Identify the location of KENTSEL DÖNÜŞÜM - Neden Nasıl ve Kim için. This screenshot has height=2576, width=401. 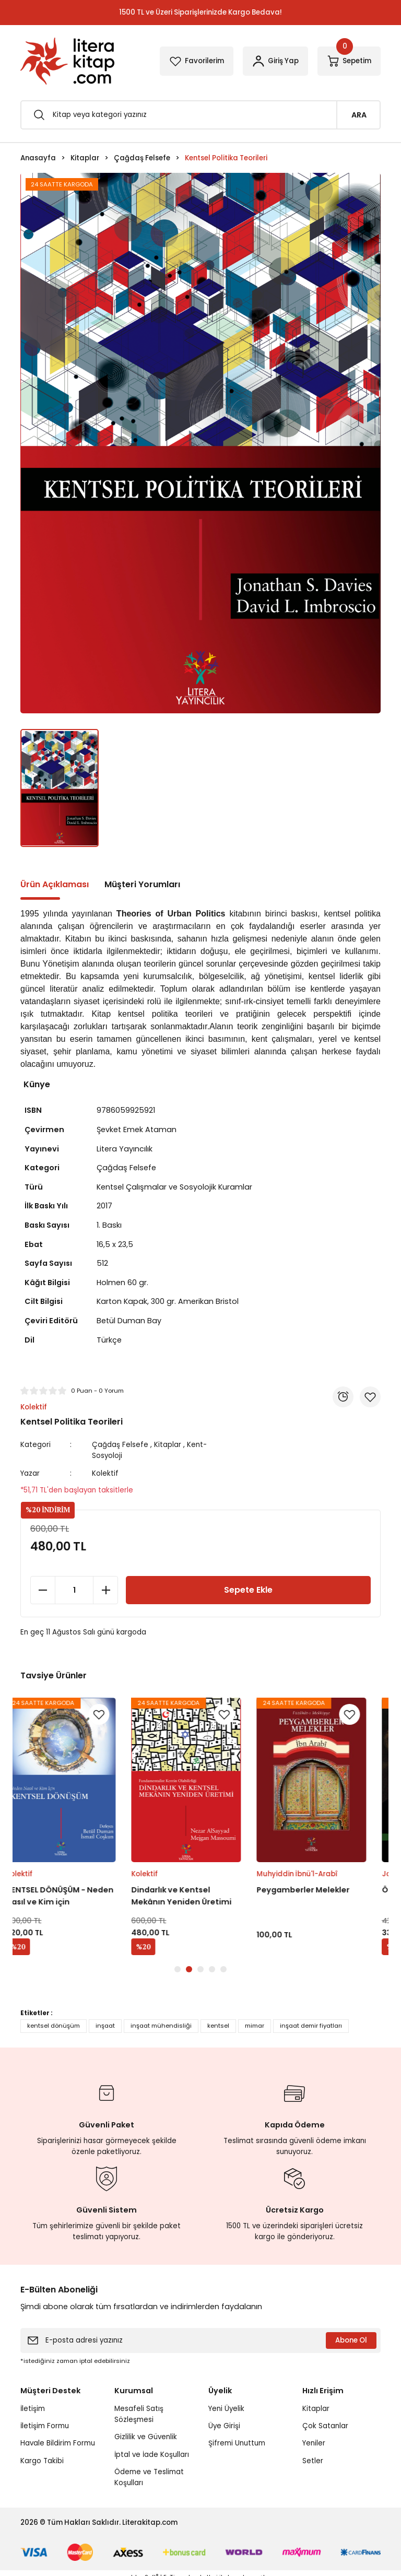
(74, 1896).